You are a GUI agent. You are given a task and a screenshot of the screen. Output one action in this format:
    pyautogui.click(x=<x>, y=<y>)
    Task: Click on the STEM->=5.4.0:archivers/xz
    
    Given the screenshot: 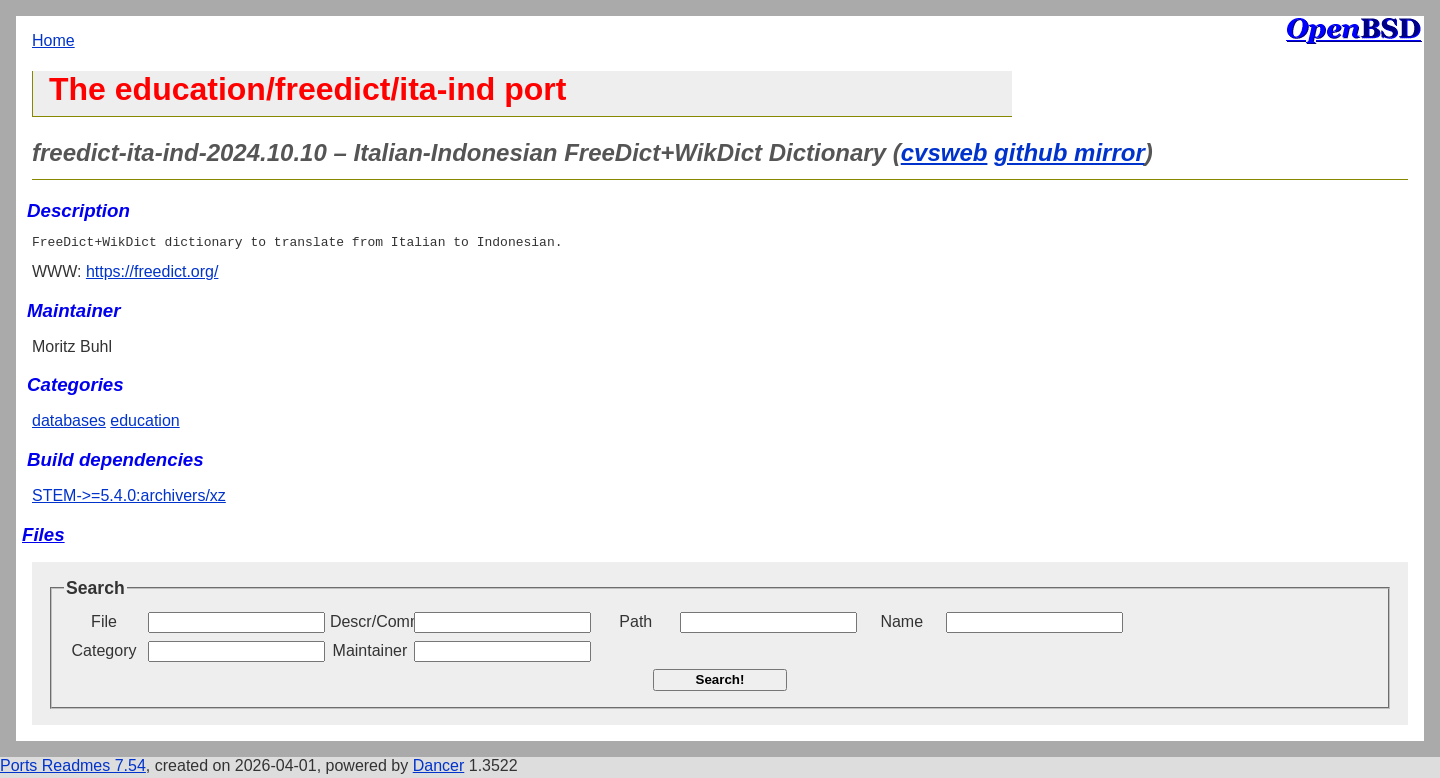 What is the action you would take?
    pyautogui.click(x=129, y=498)
    